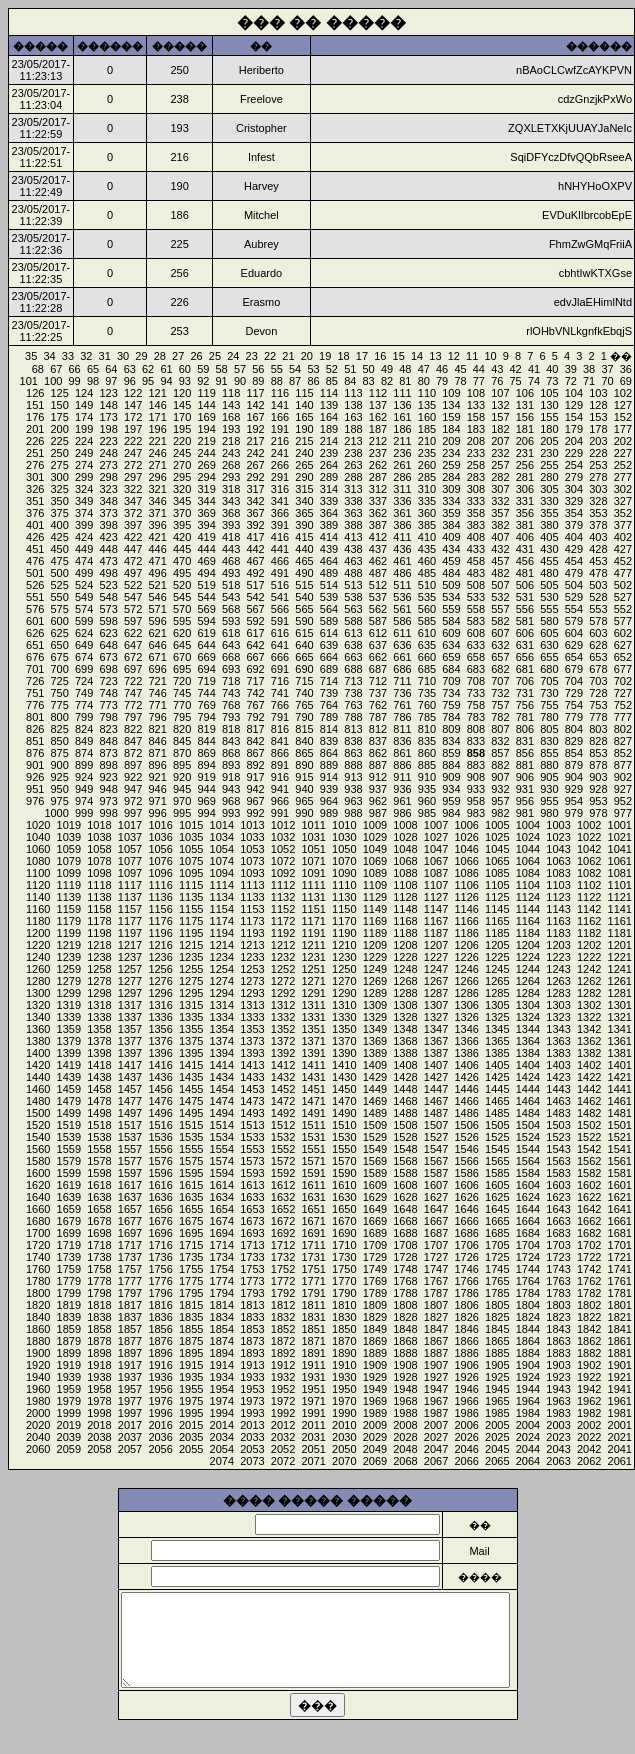 The height and width of the screenshot is (1754, 635). What do you see at coordinates (427, 501) in the screenshot?
I see `335` at bounding box center [427, 501].